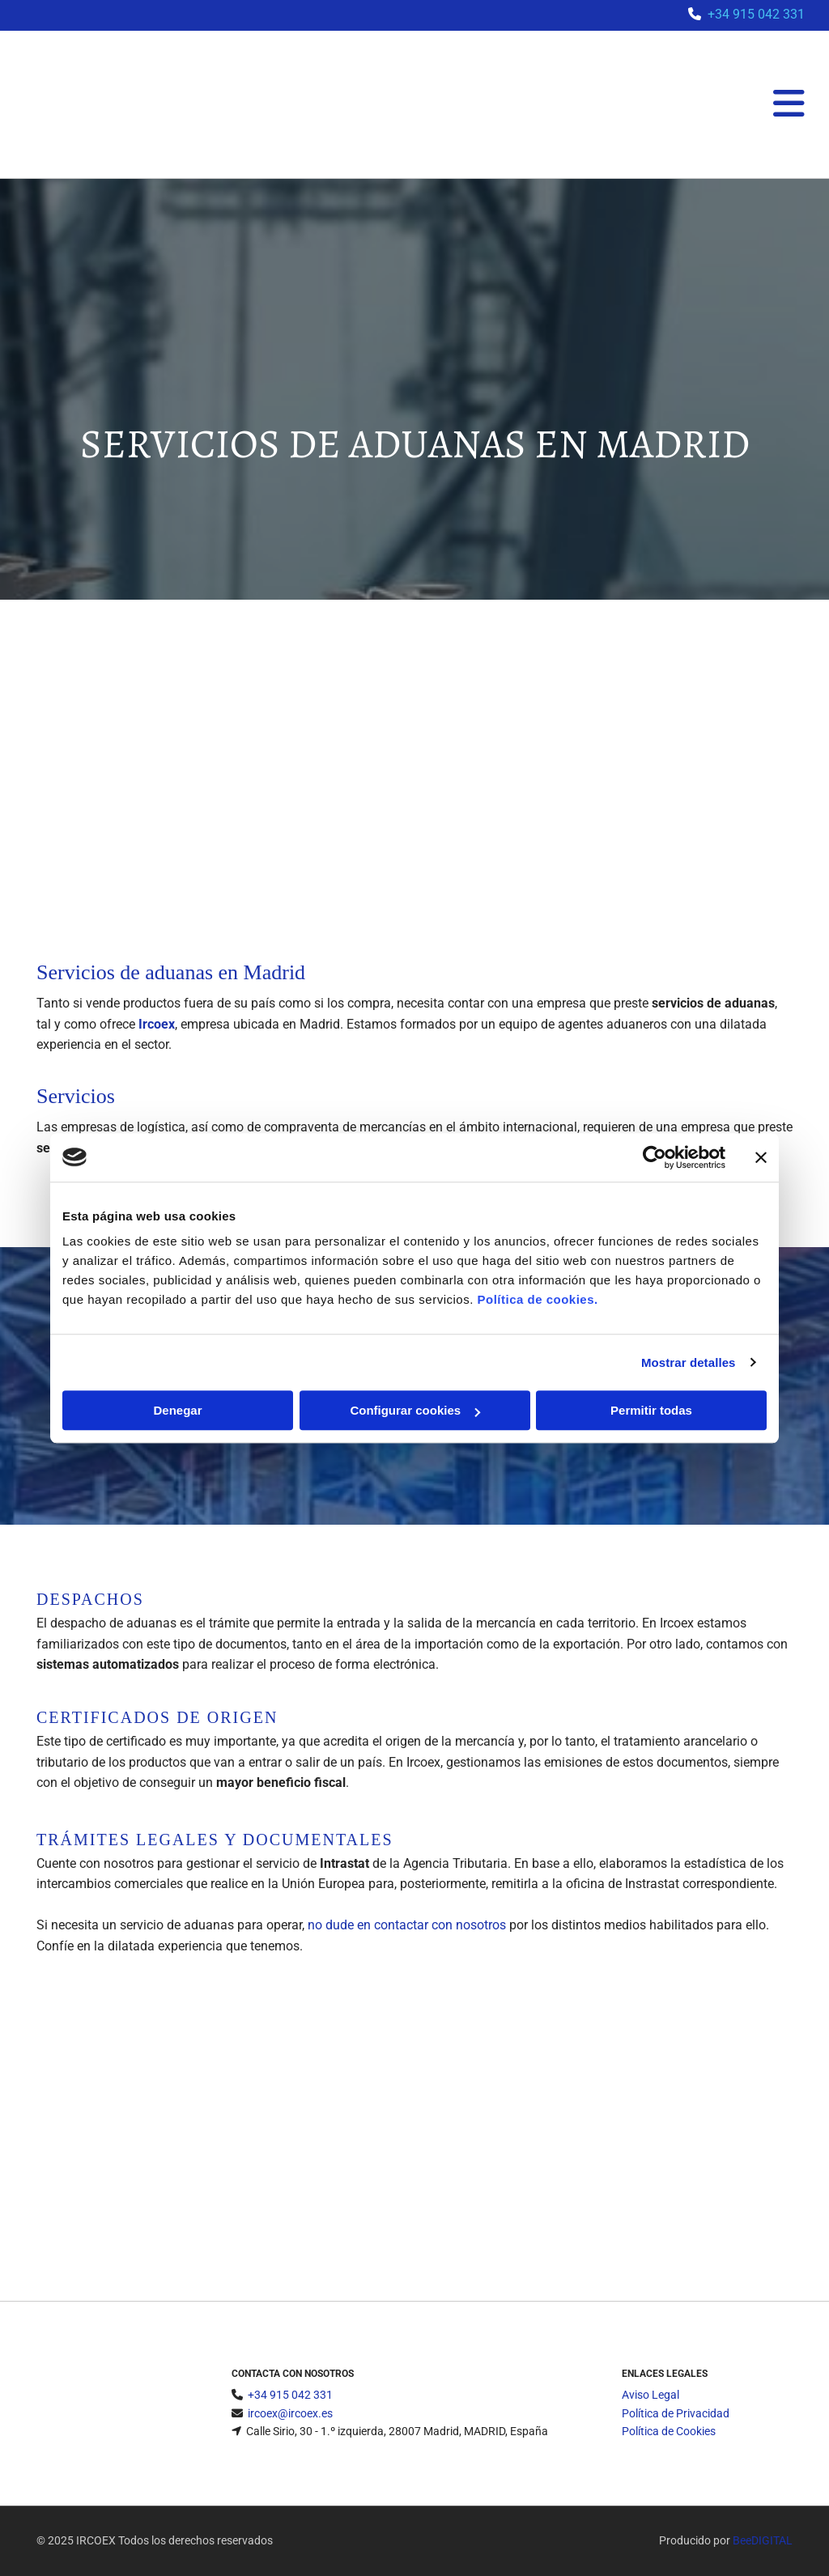 The width and height of the screenshot is (829, 2576). I want to click on BeeDIGITAL, so click(763, 2540).